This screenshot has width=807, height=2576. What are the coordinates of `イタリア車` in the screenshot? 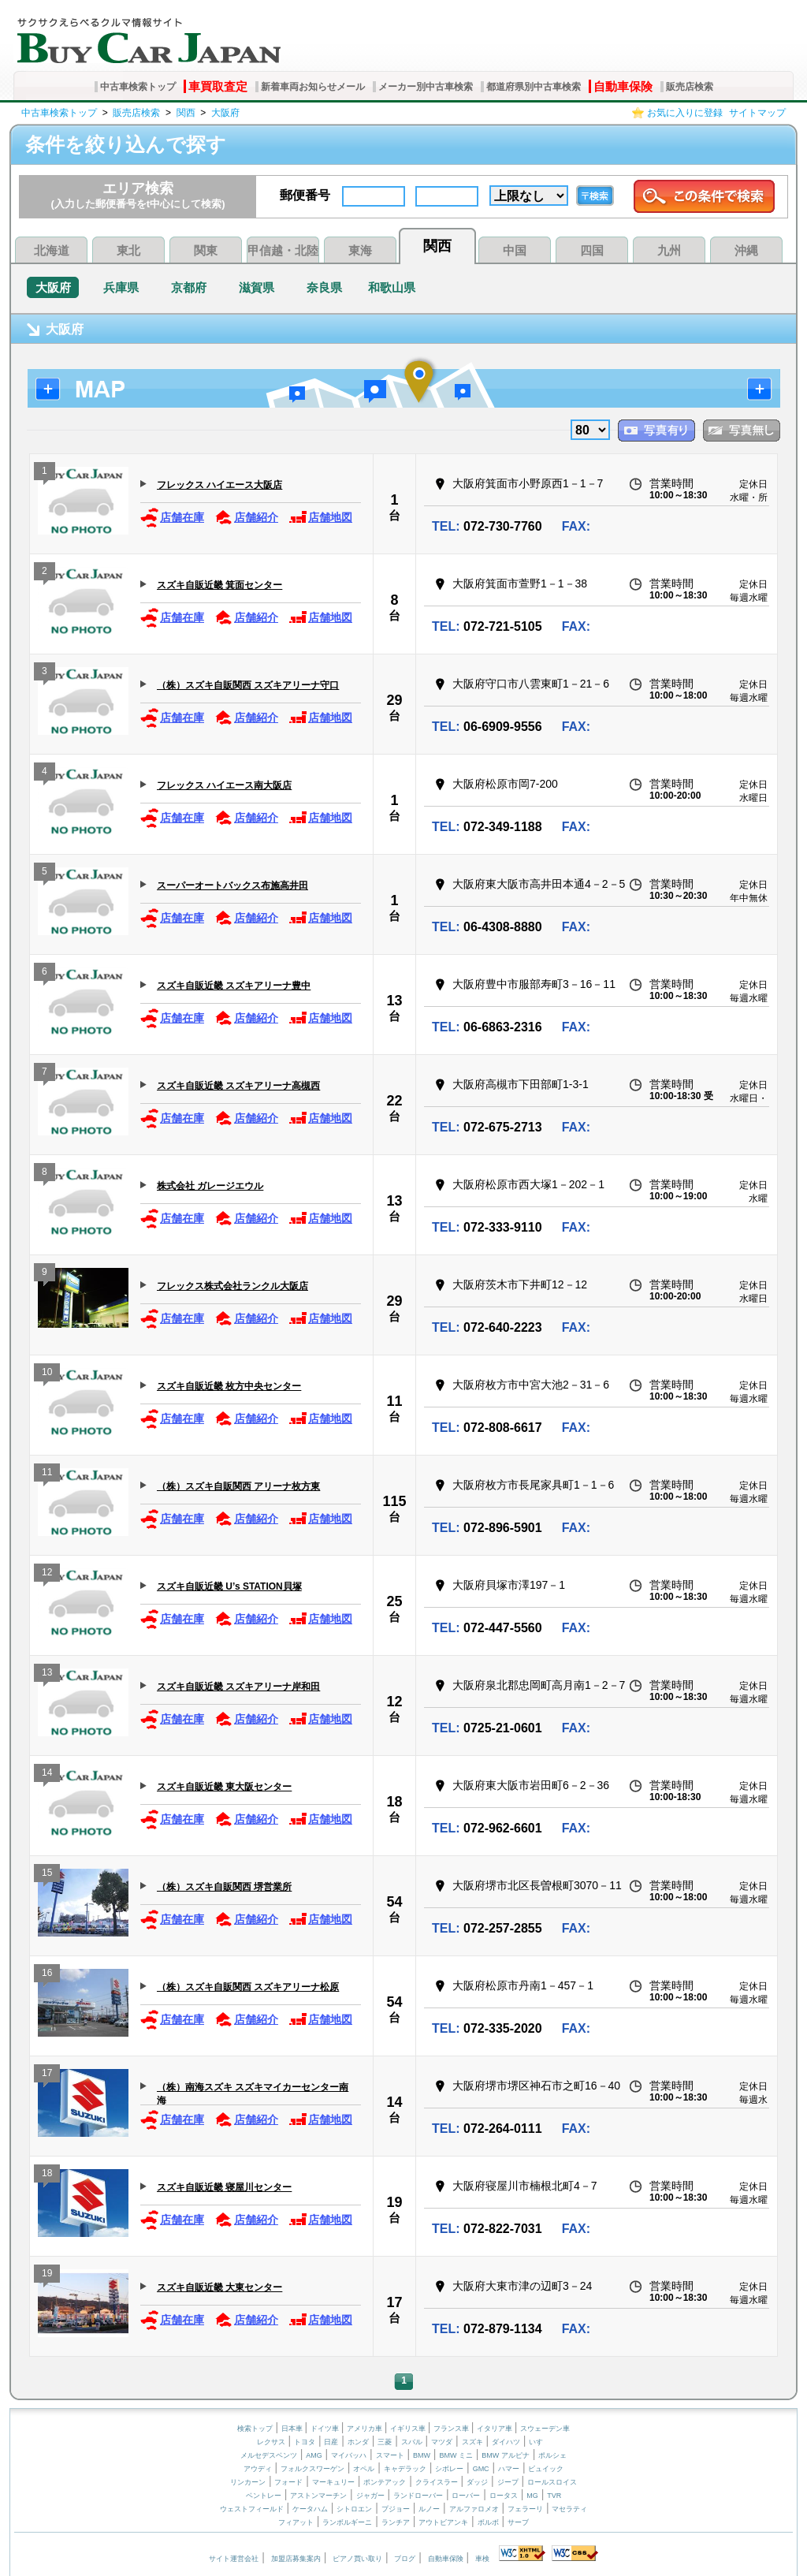 It's located at (496, 2428).